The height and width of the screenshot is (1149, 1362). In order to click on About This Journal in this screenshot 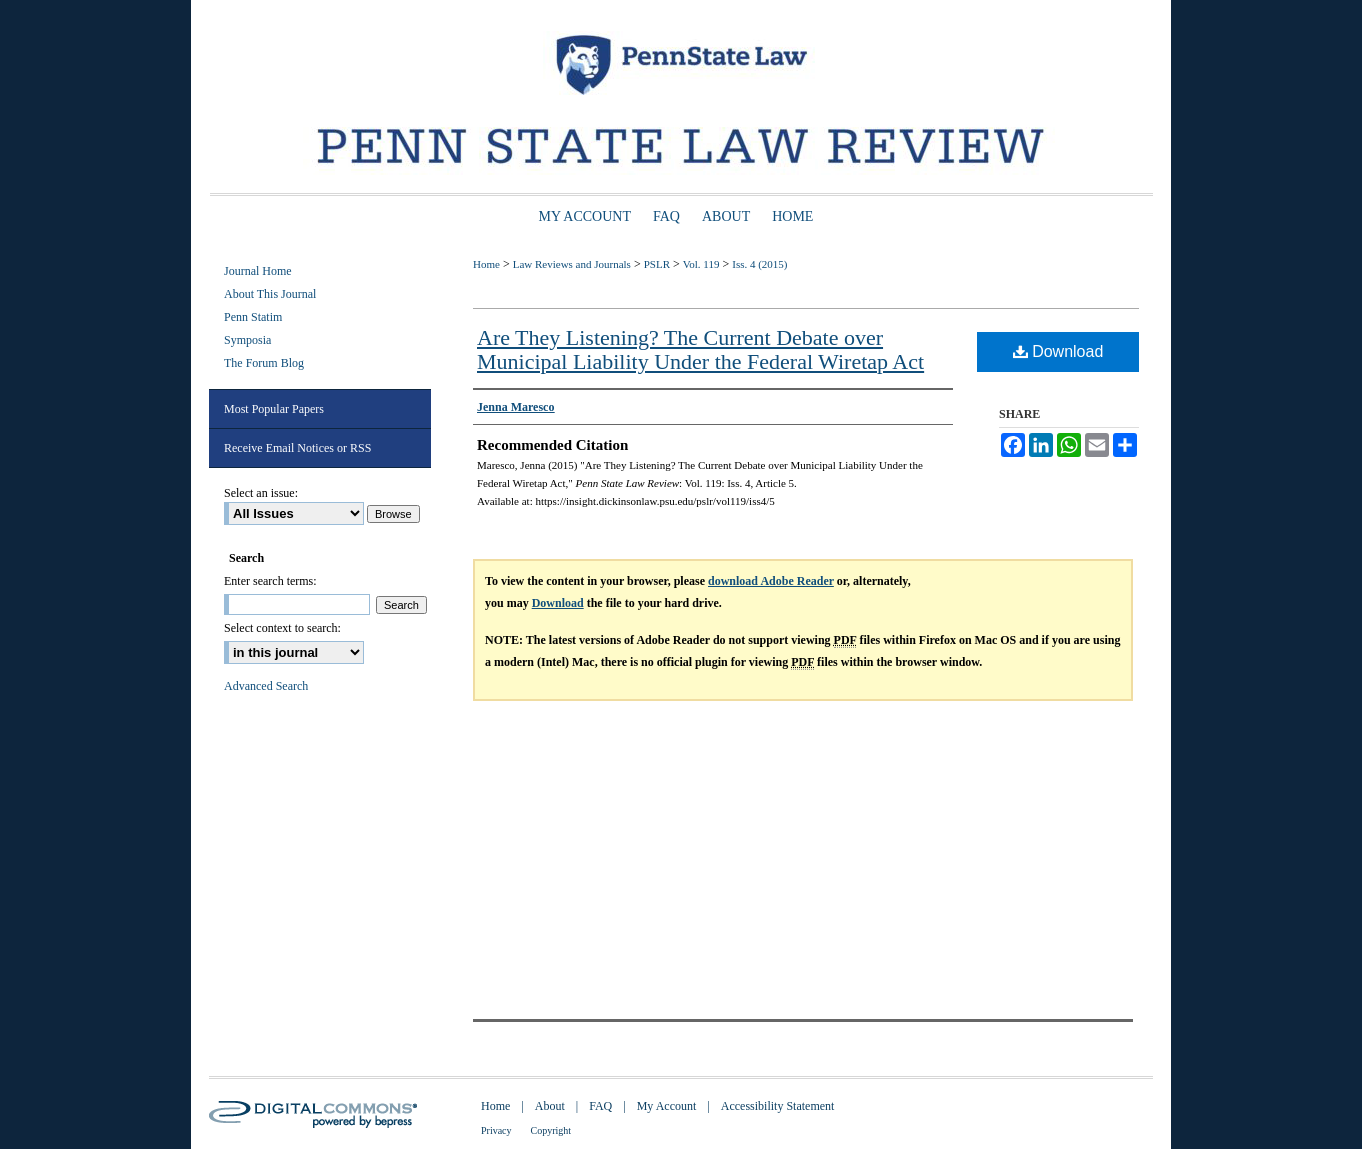, I will do `click(270, 294)`.